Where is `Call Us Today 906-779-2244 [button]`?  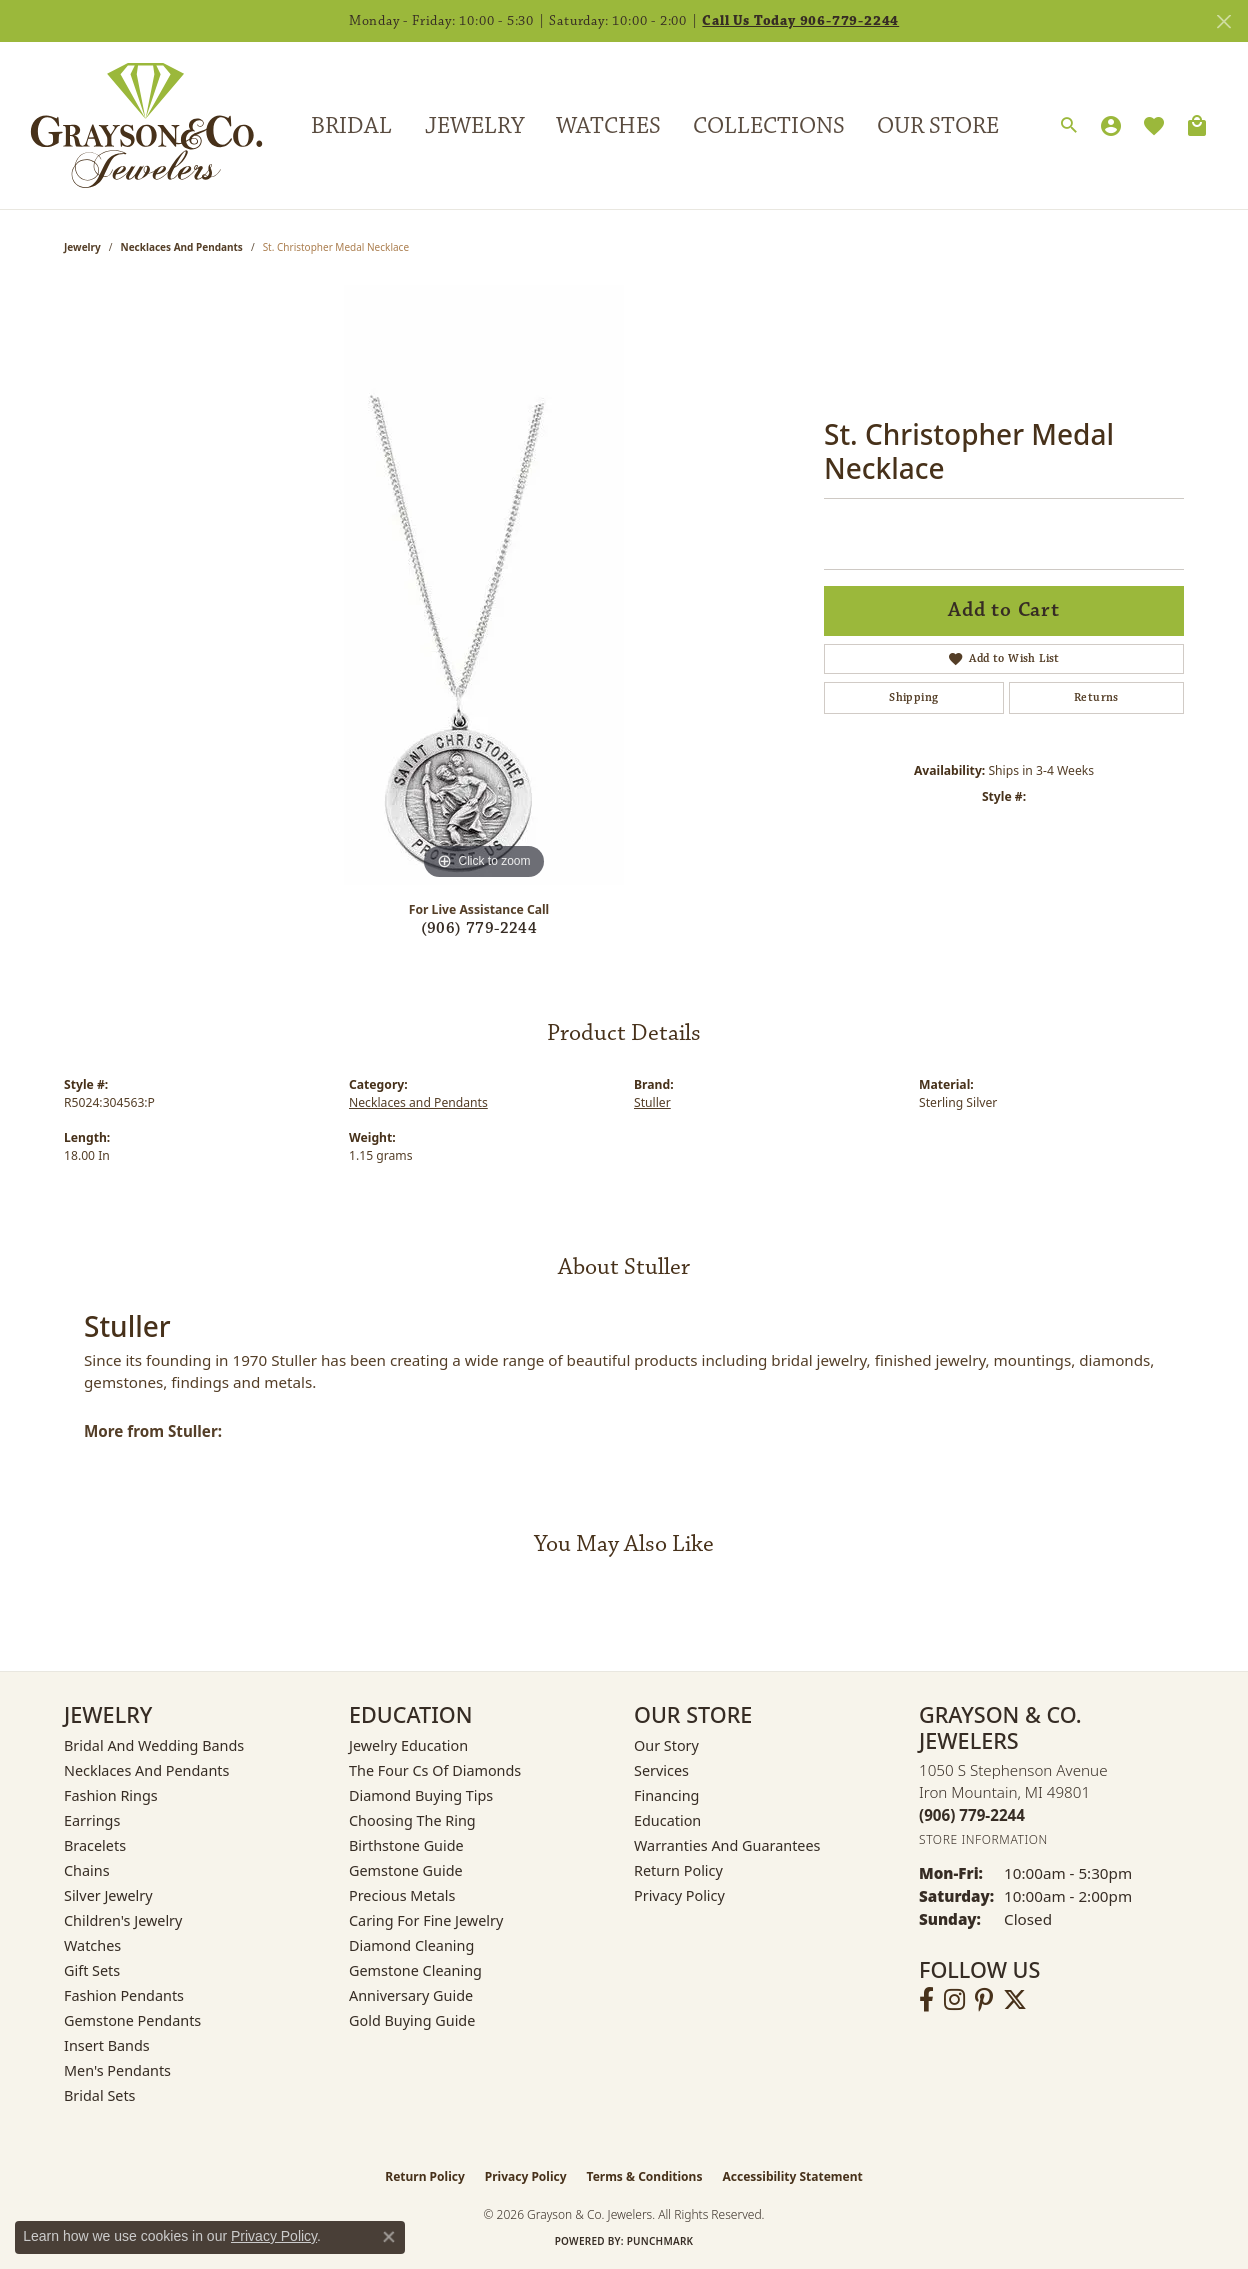
Call Us Today 906-779-2244 [button] is located at coordinates (800, 21).